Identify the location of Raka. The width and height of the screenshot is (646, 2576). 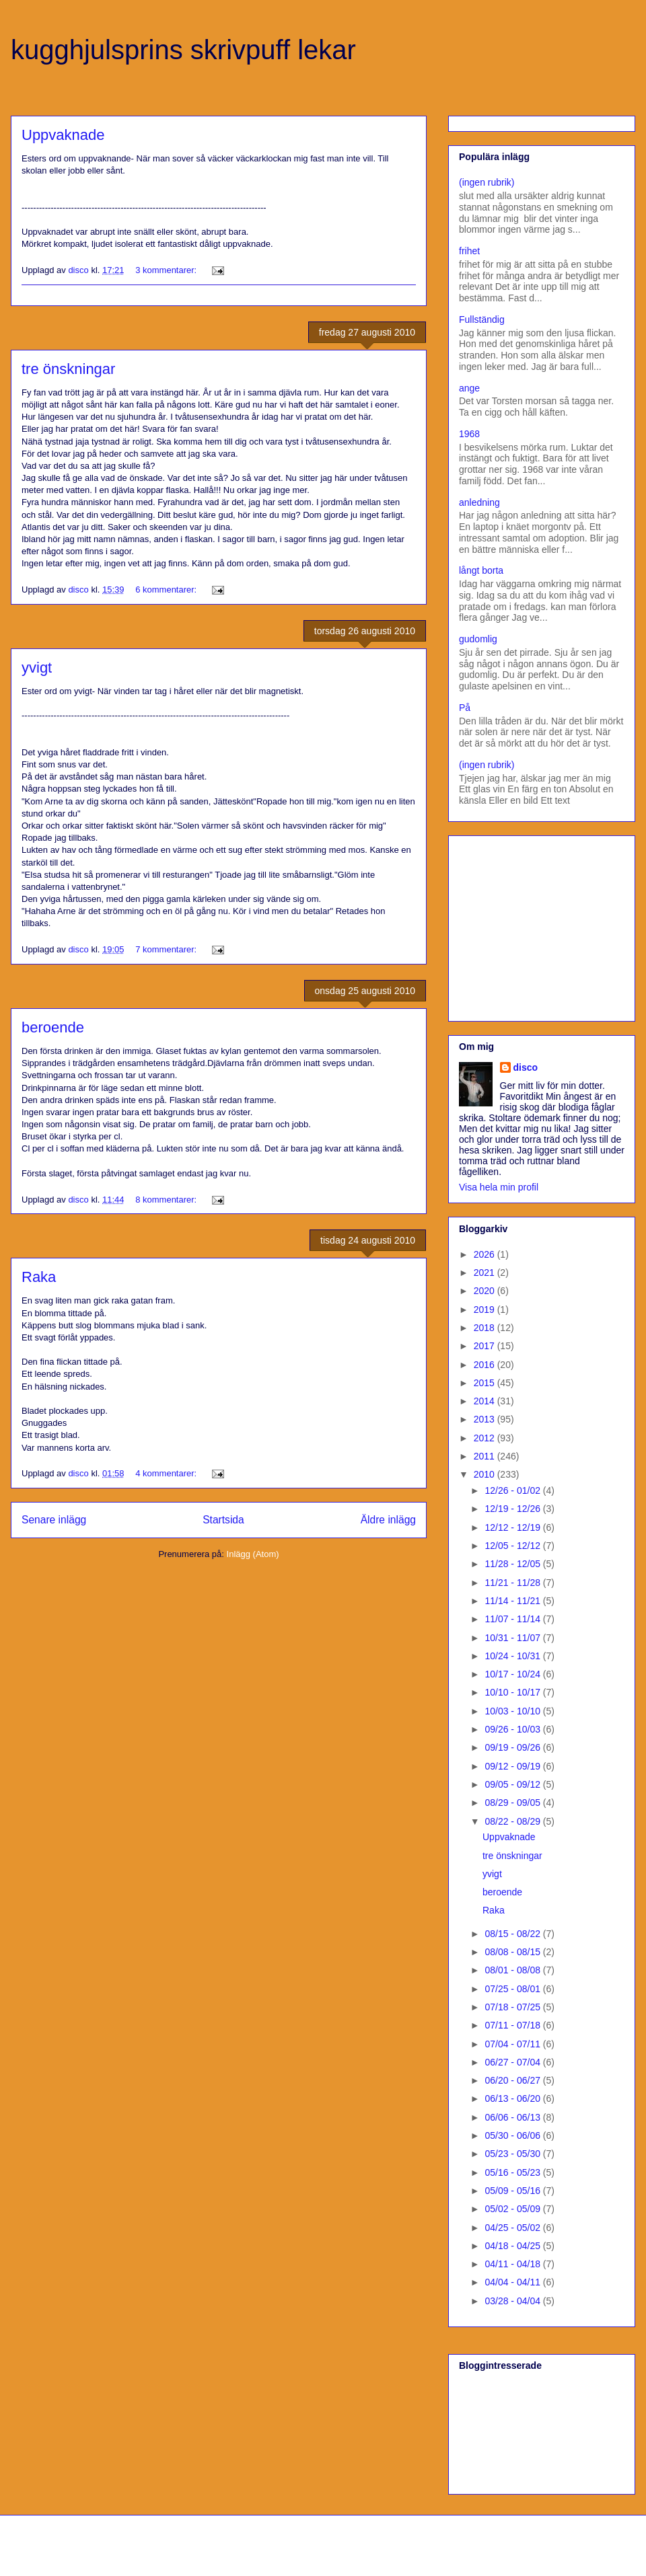
(39, 1276).